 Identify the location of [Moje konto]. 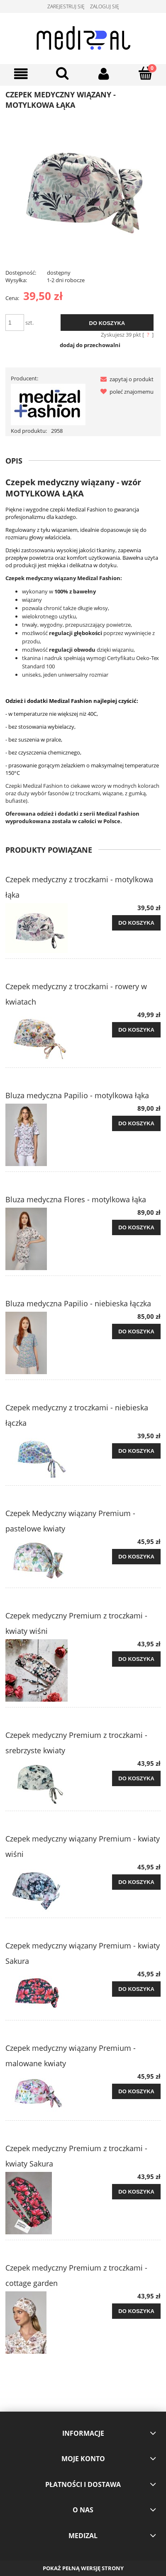
(103, 74).